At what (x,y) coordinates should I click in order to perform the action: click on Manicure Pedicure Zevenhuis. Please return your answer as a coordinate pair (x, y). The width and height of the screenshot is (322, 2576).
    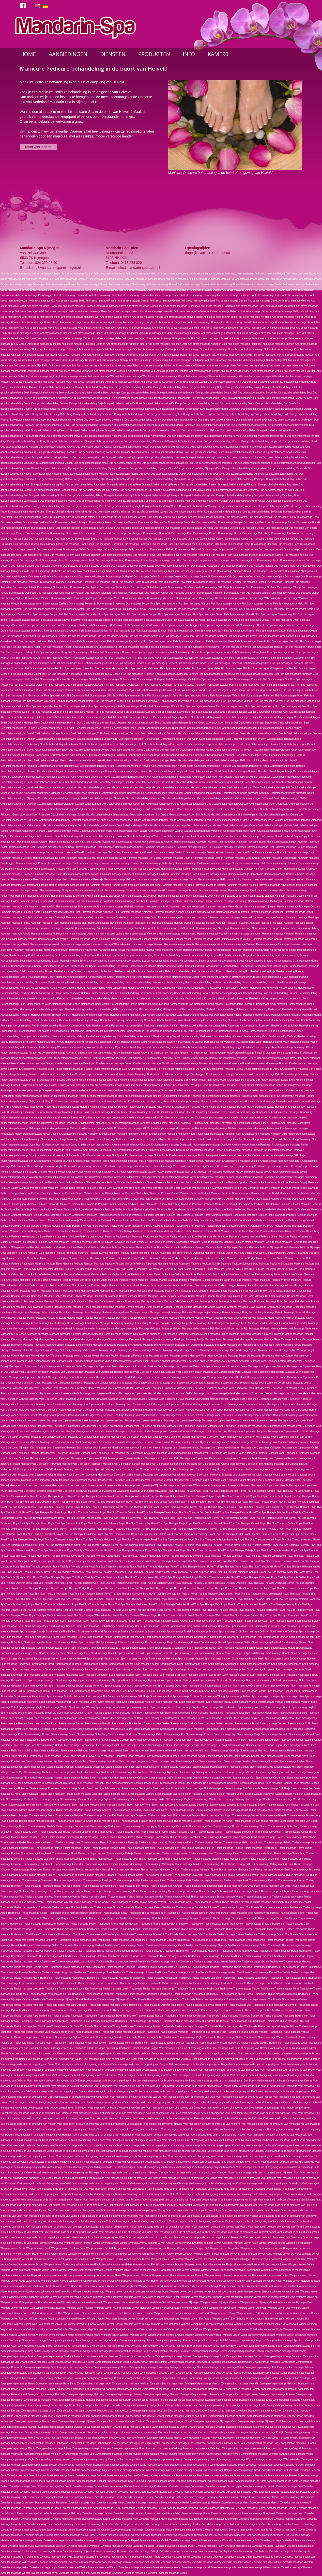
    Looking at the image, I should click on (156, 1285).